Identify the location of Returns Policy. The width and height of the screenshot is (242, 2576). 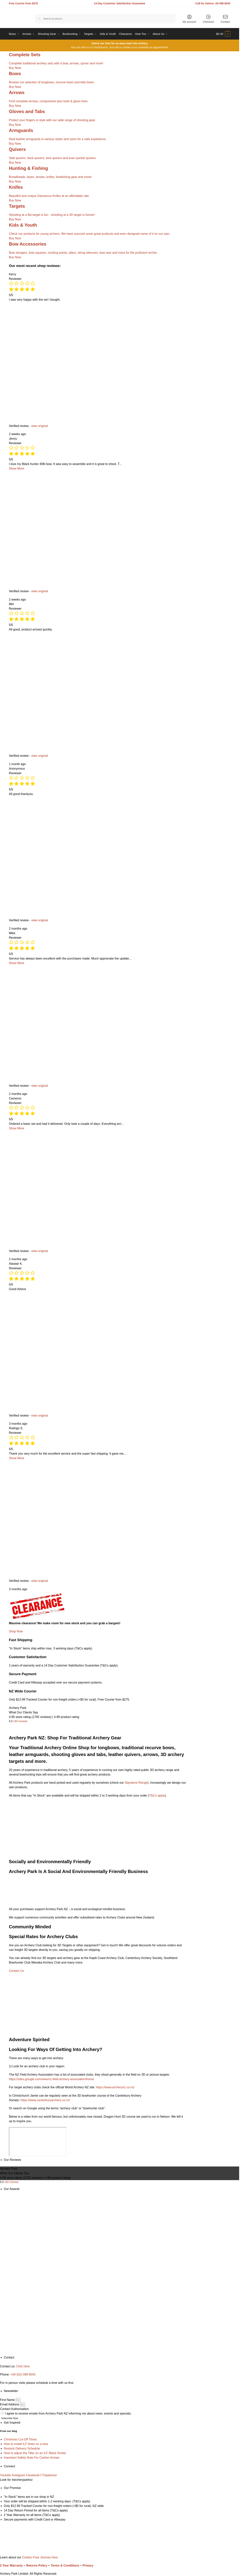
(36, 2565).